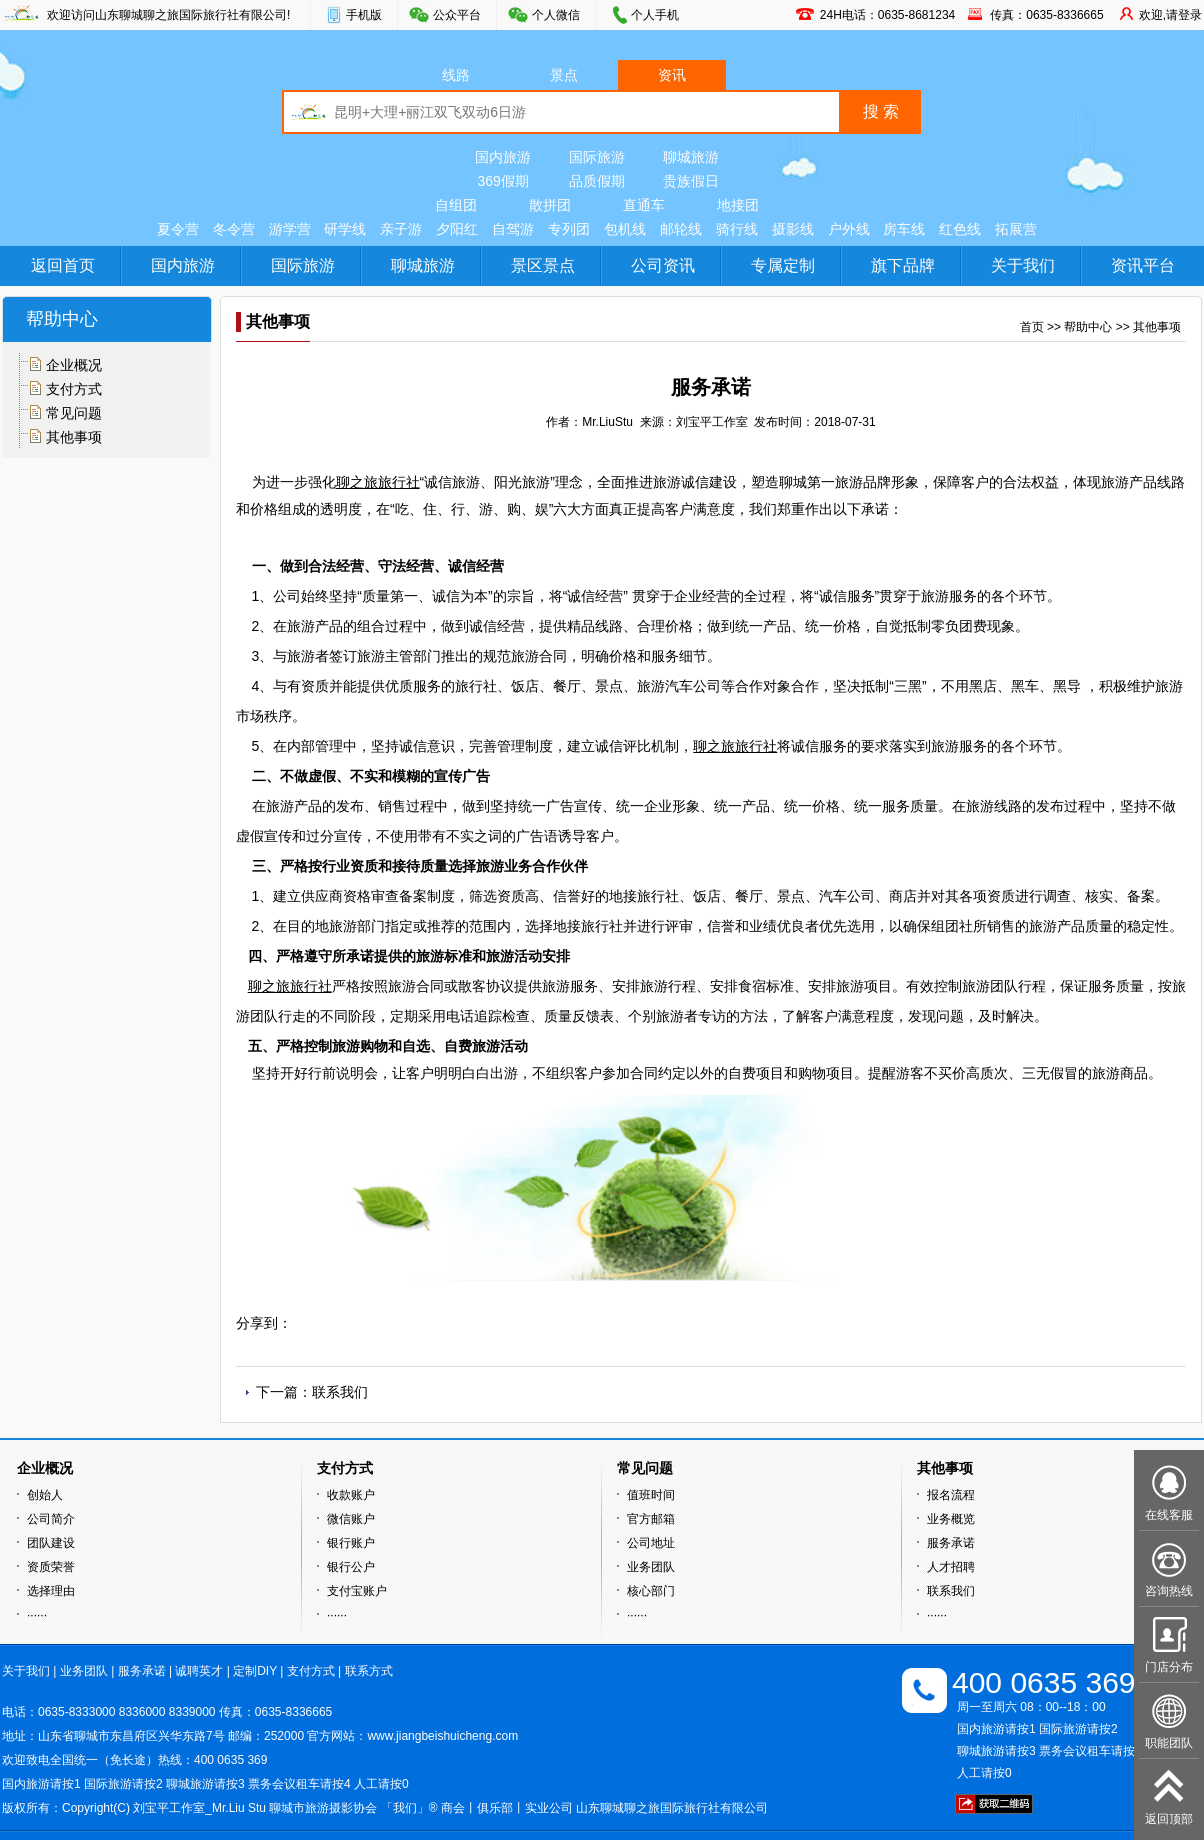 The height and width of the screenshot is (1840, 1204). What do you see at coordinates (738, 205) in the screenshot?
I see `地接团` at bounding box center [738, 205].